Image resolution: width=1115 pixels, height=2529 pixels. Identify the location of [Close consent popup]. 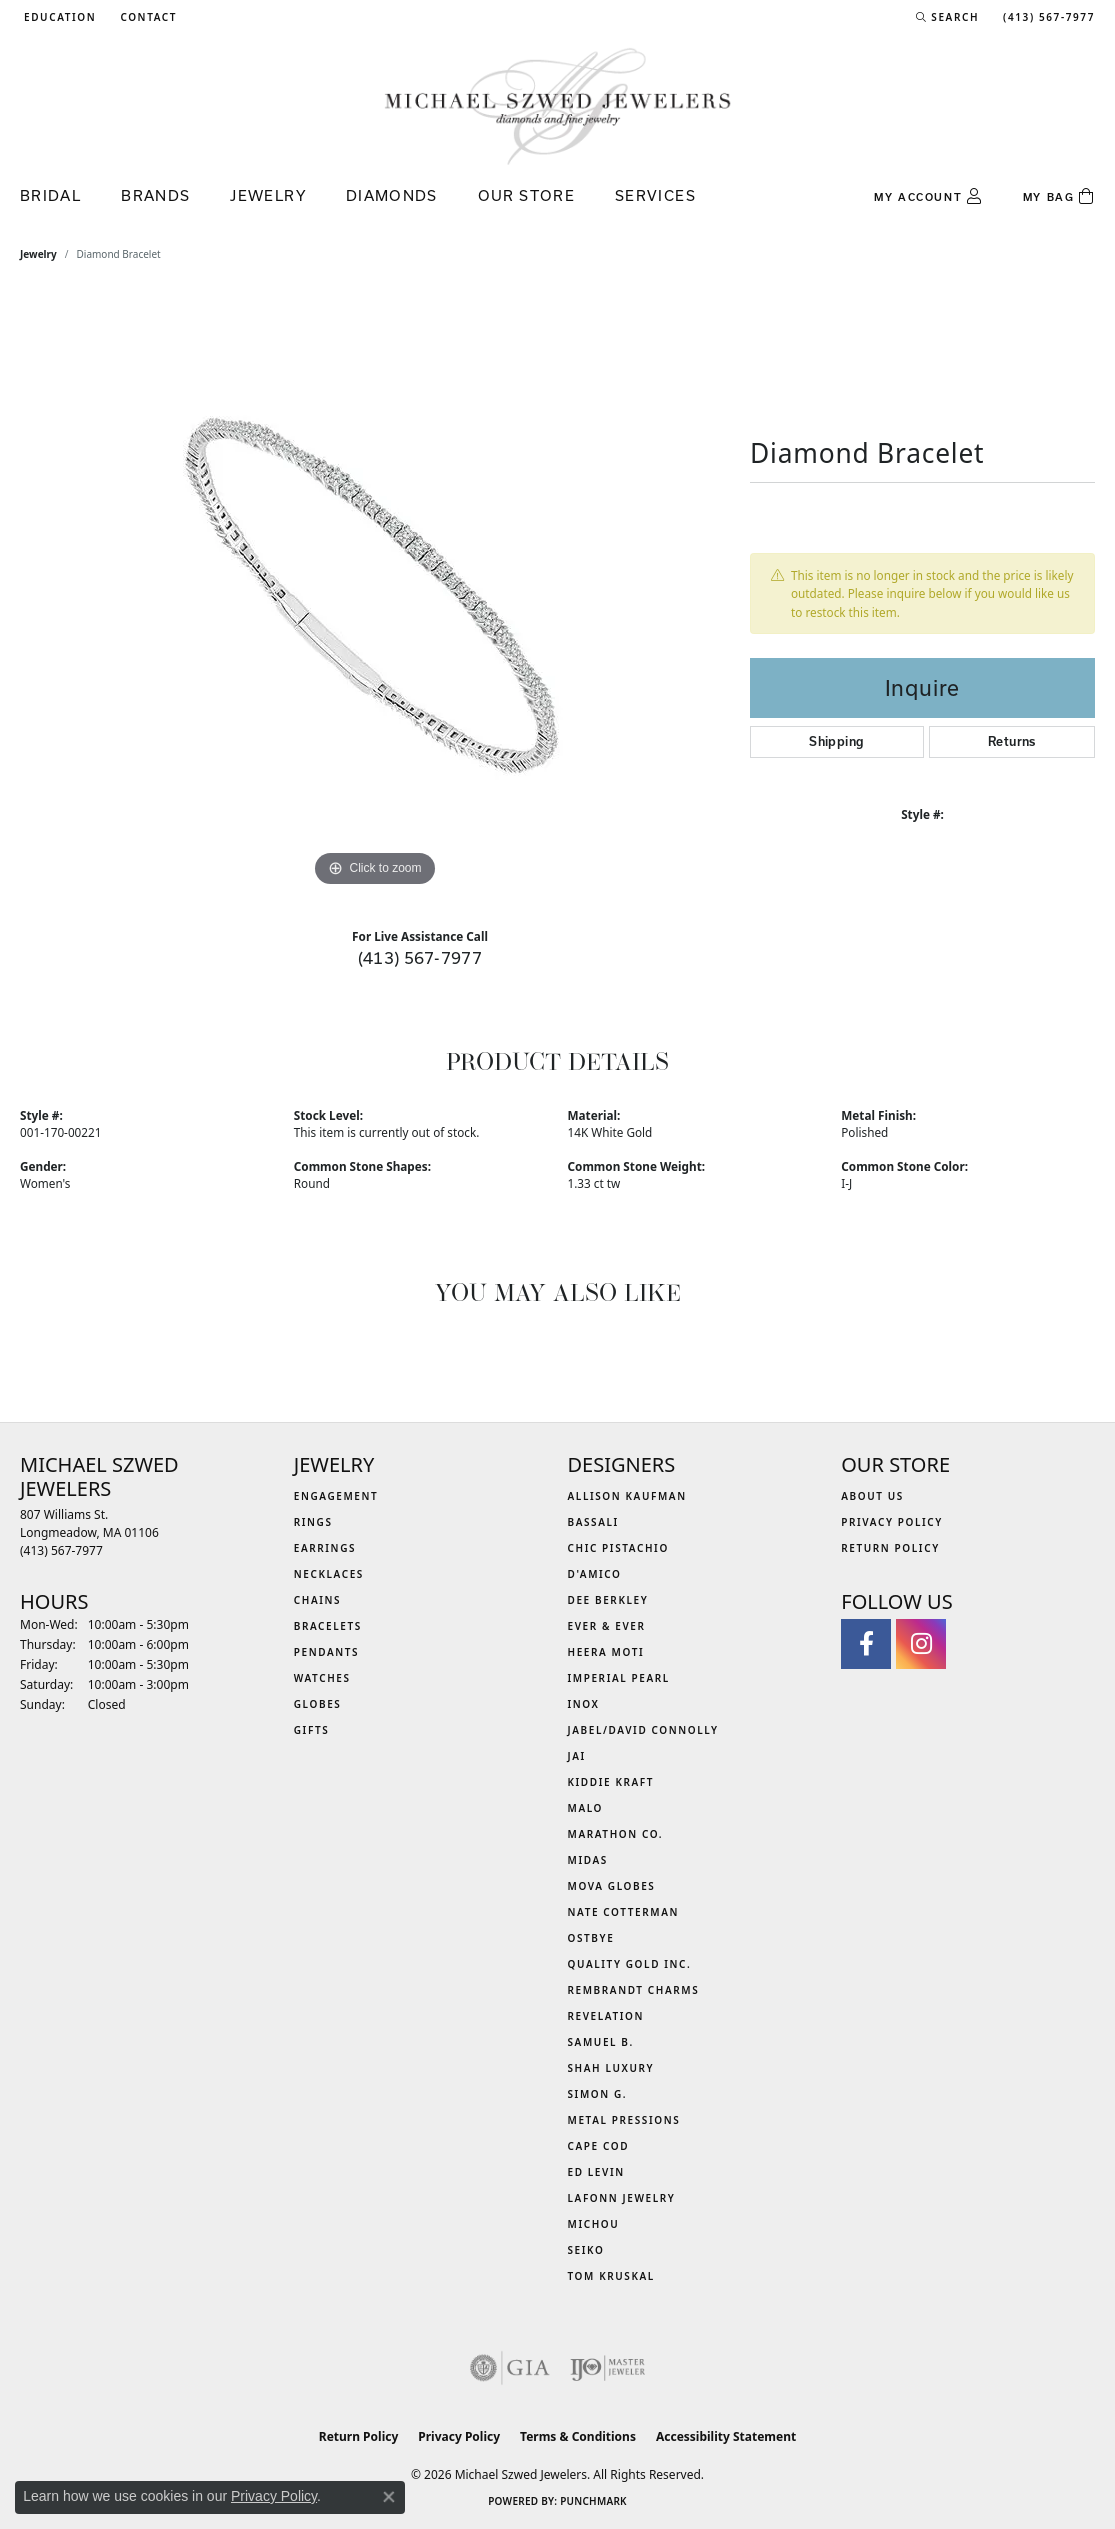
(389, 2497).